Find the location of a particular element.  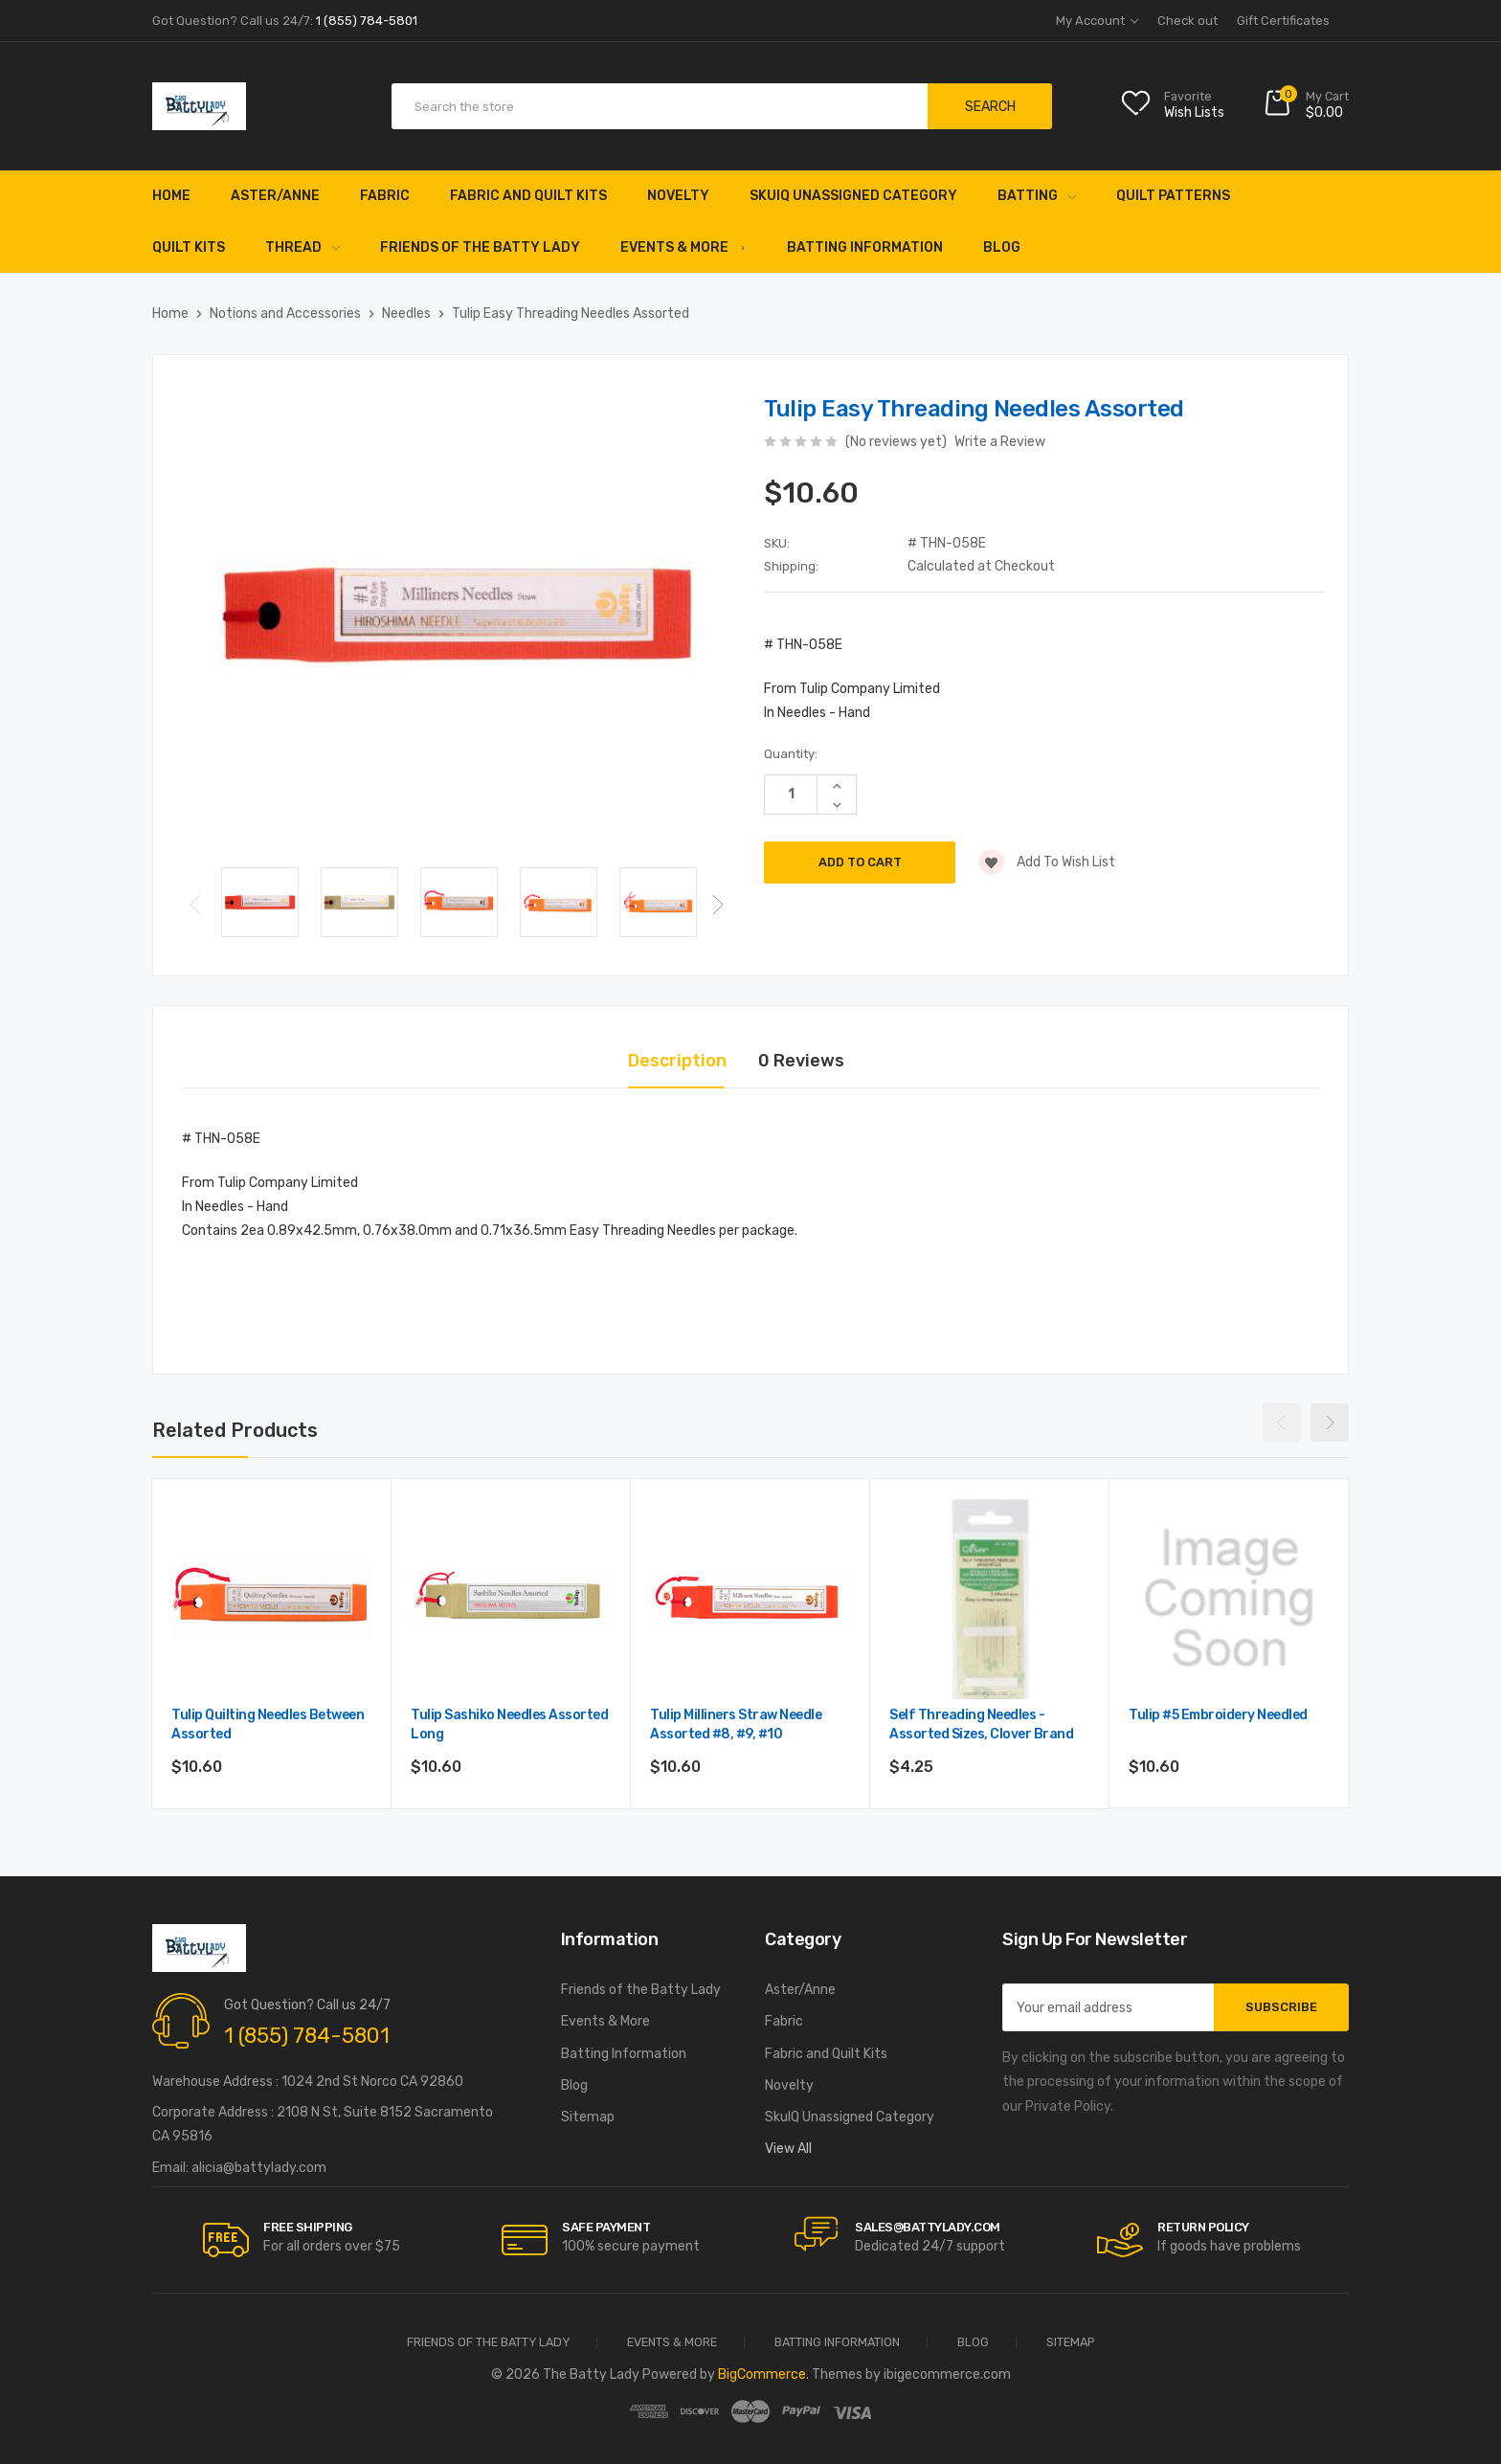

BigCommerce is located at coordinates (762, 2374).